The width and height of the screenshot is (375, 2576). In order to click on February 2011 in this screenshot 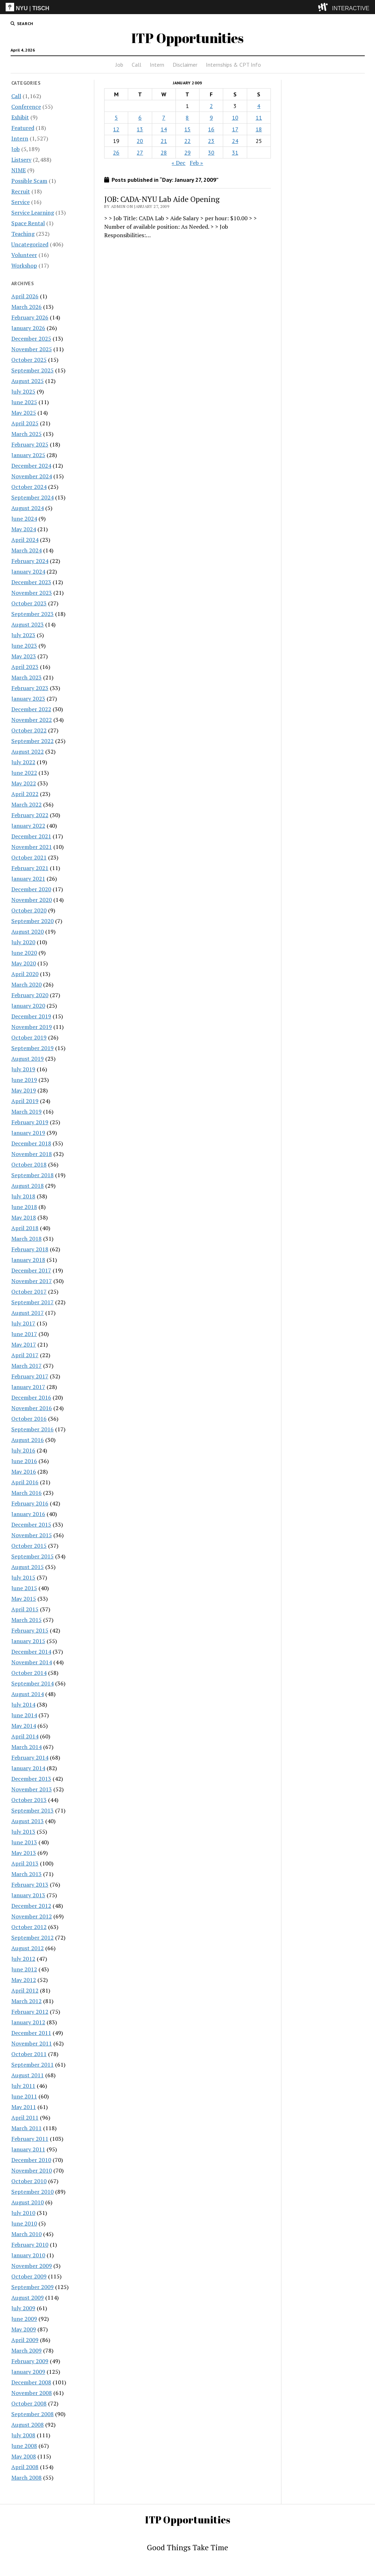, I will do `click(29, 2139)`.